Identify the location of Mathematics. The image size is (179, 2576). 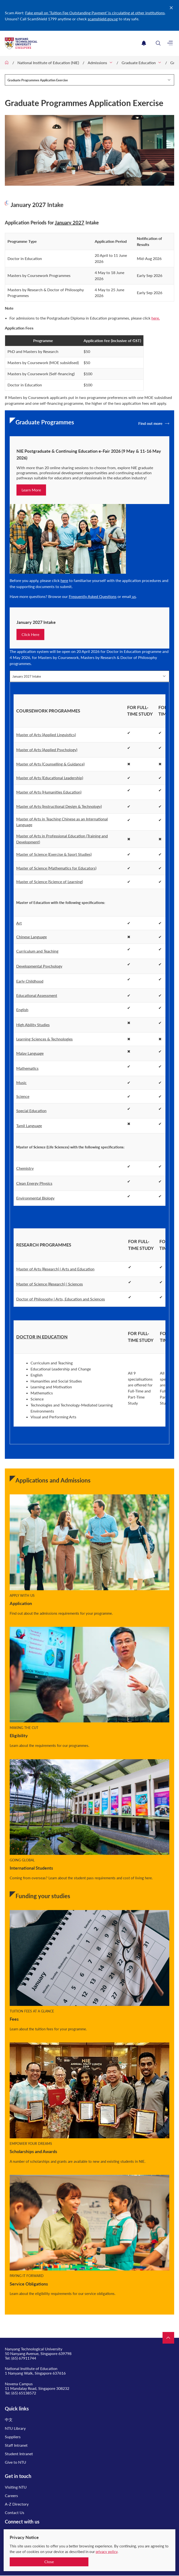
(27, 1068).